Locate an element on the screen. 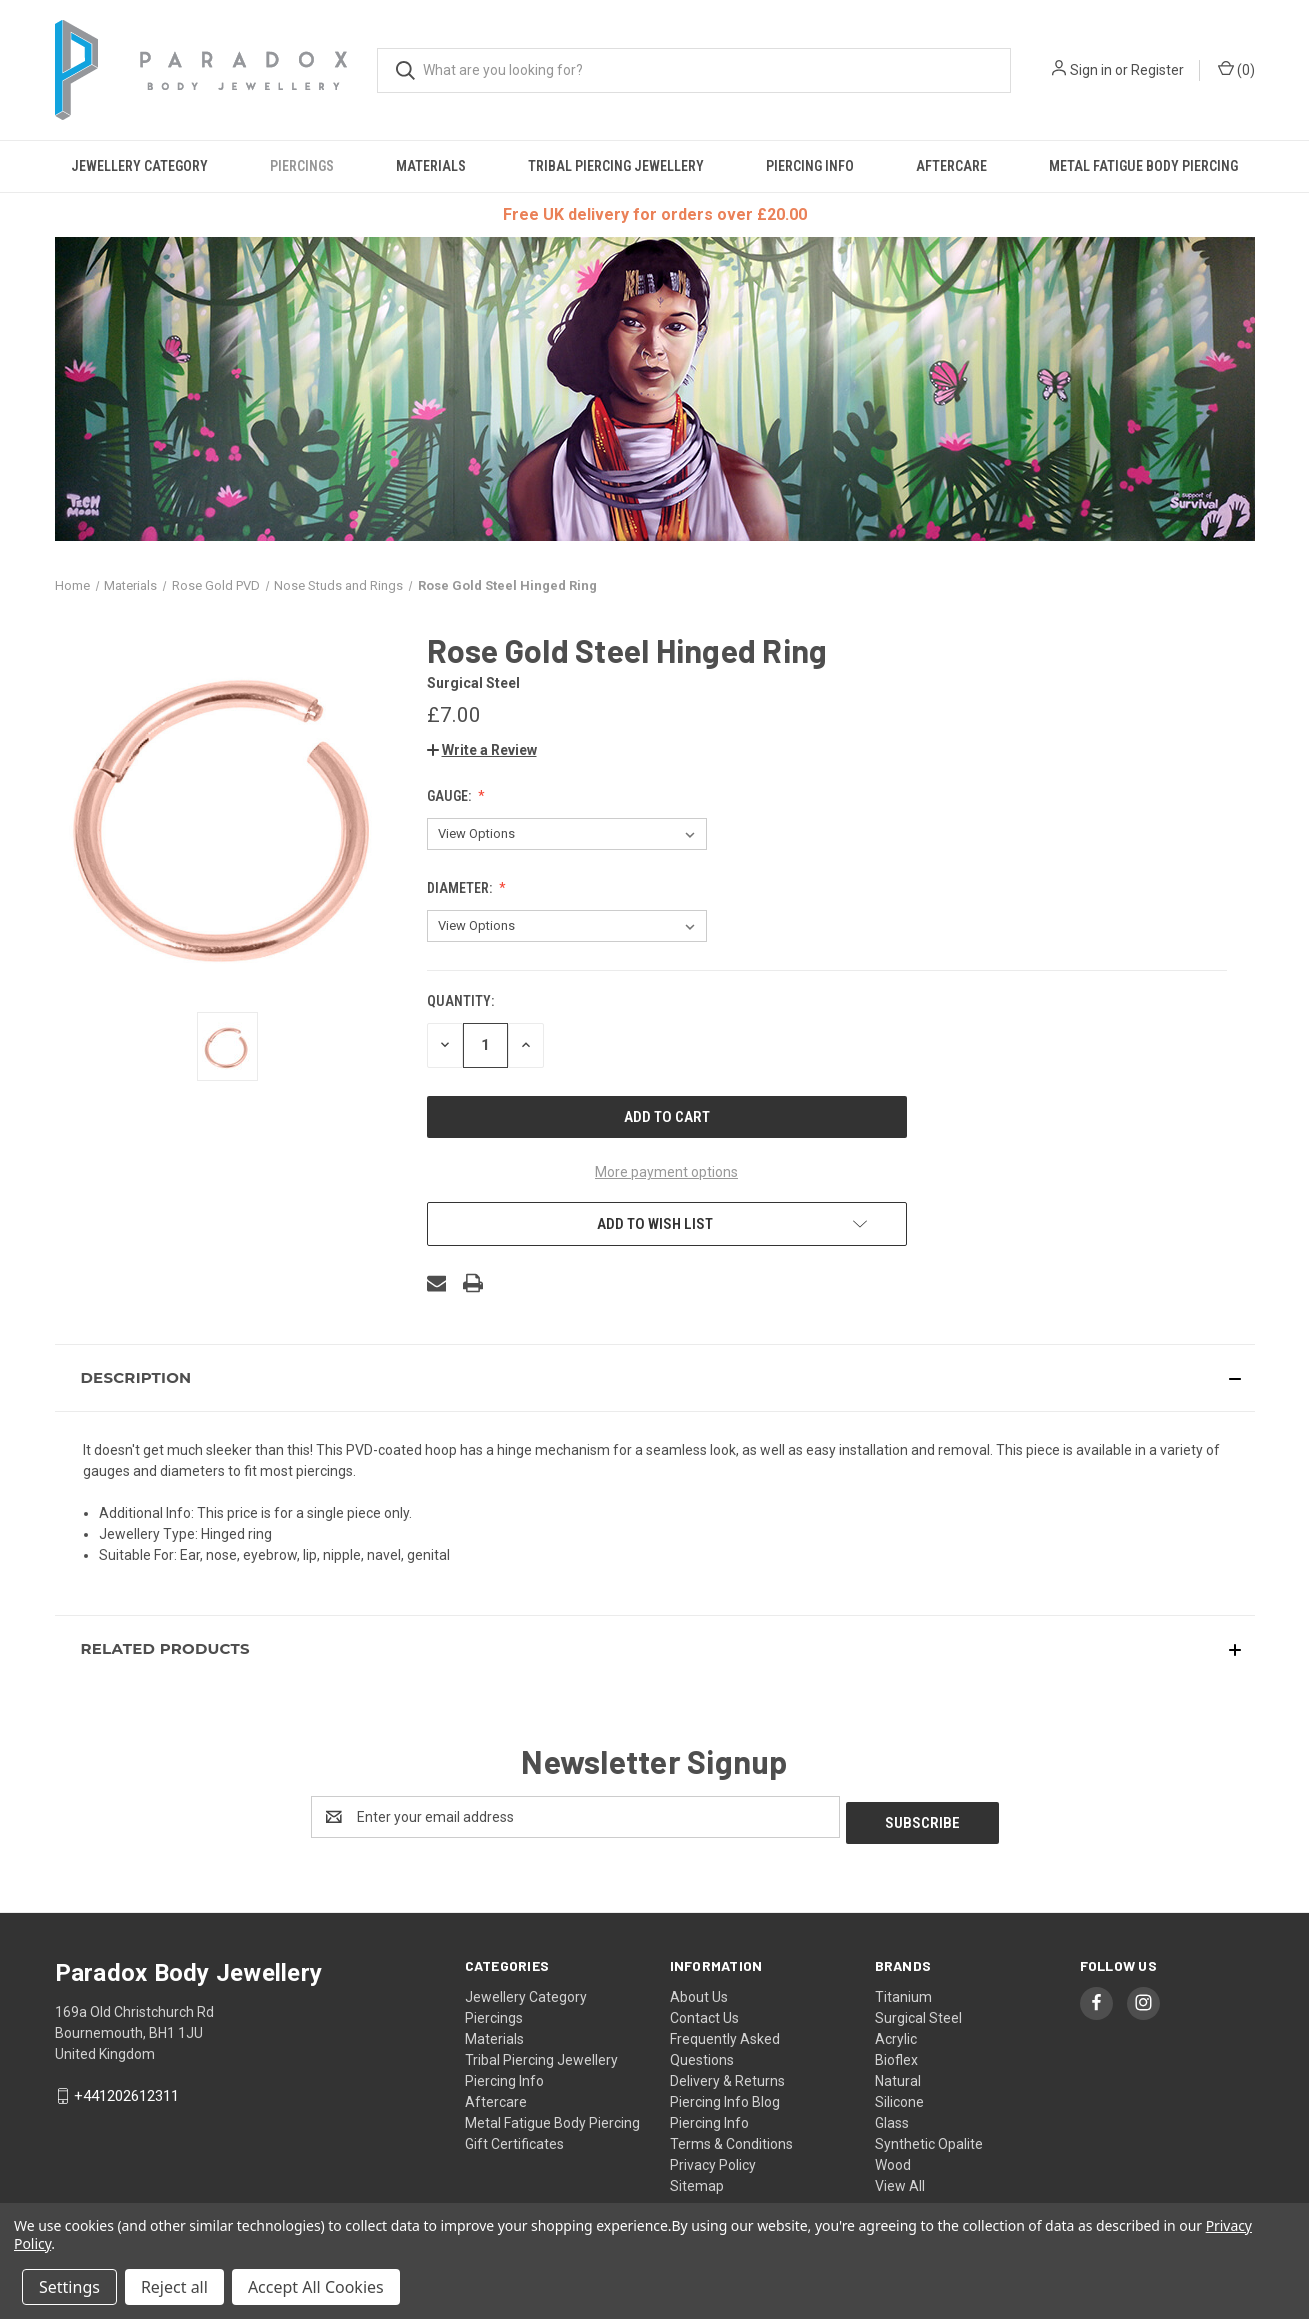  Reject all is located at coordinates (174, 2287).